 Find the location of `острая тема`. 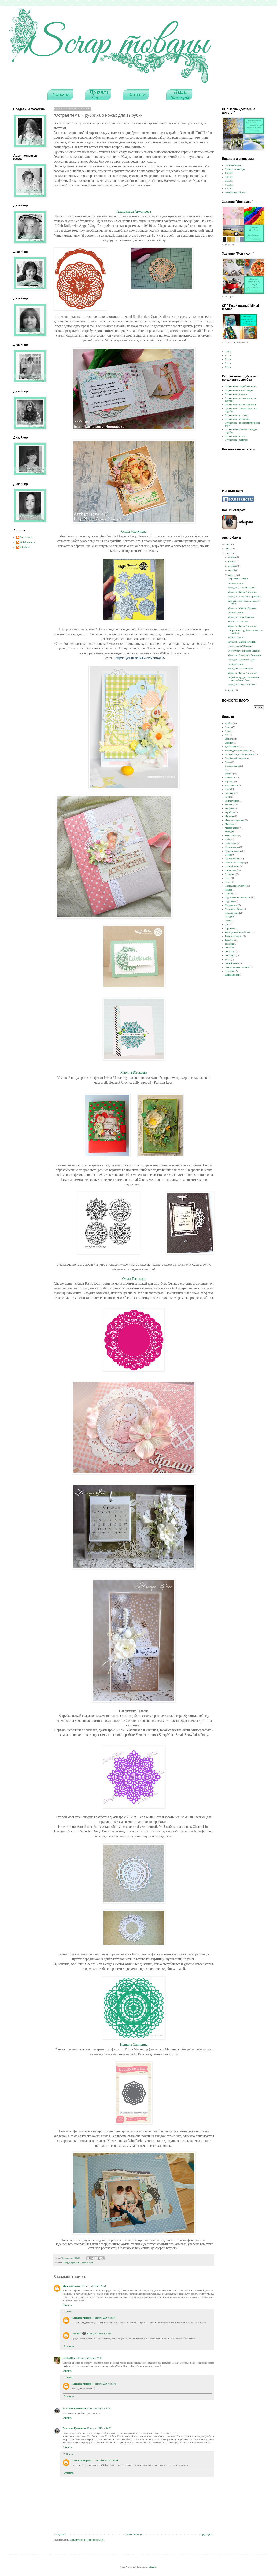

острая тема is located at coordinates (74, 2263).